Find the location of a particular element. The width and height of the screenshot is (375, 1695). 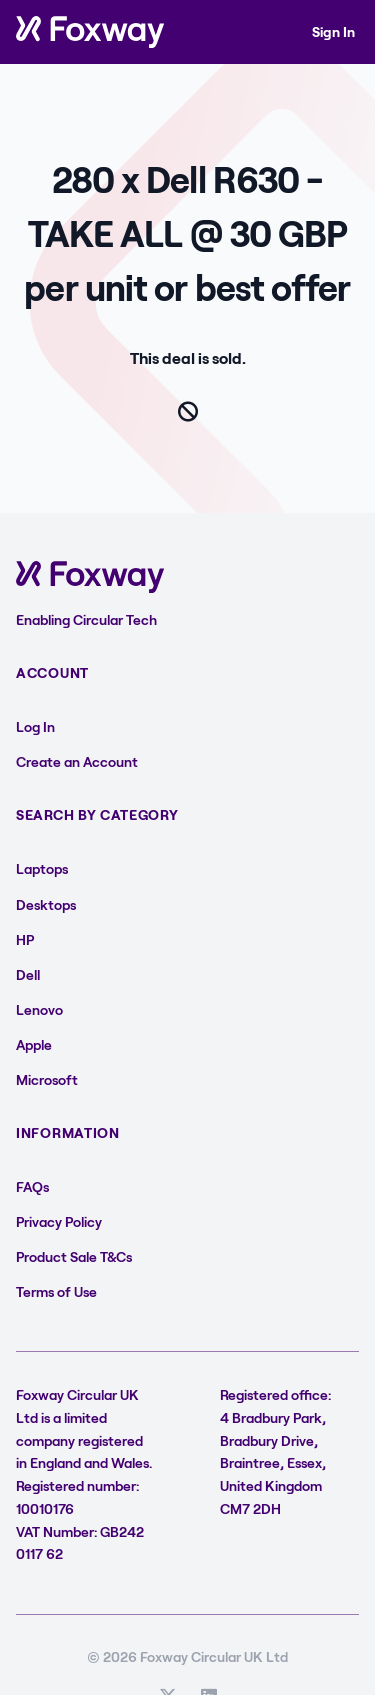

Dell is located at coordinates (28, 974).